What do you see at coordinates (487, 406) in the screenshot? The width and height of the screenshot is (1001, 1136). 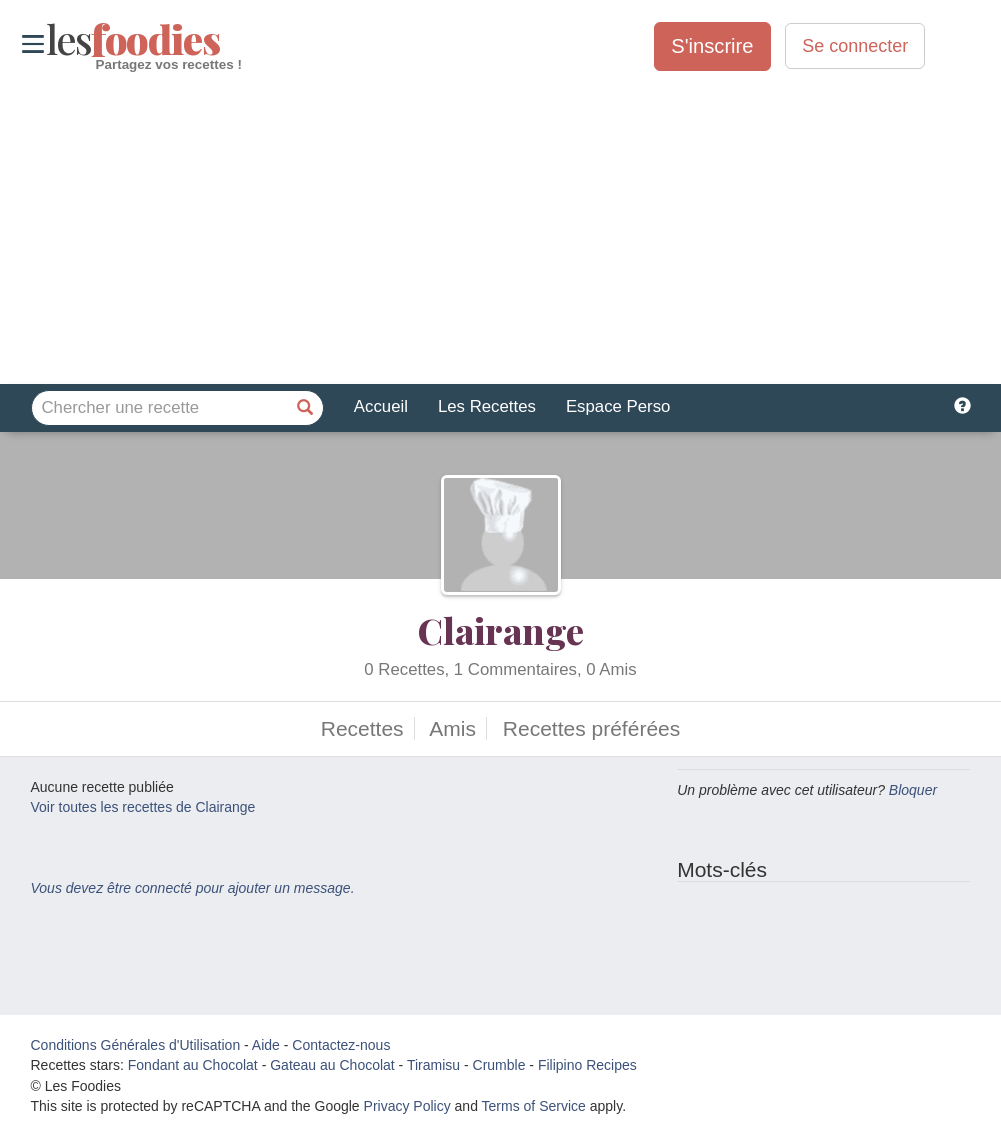 I see `Les Recettes` at bounding box center [487, 406].